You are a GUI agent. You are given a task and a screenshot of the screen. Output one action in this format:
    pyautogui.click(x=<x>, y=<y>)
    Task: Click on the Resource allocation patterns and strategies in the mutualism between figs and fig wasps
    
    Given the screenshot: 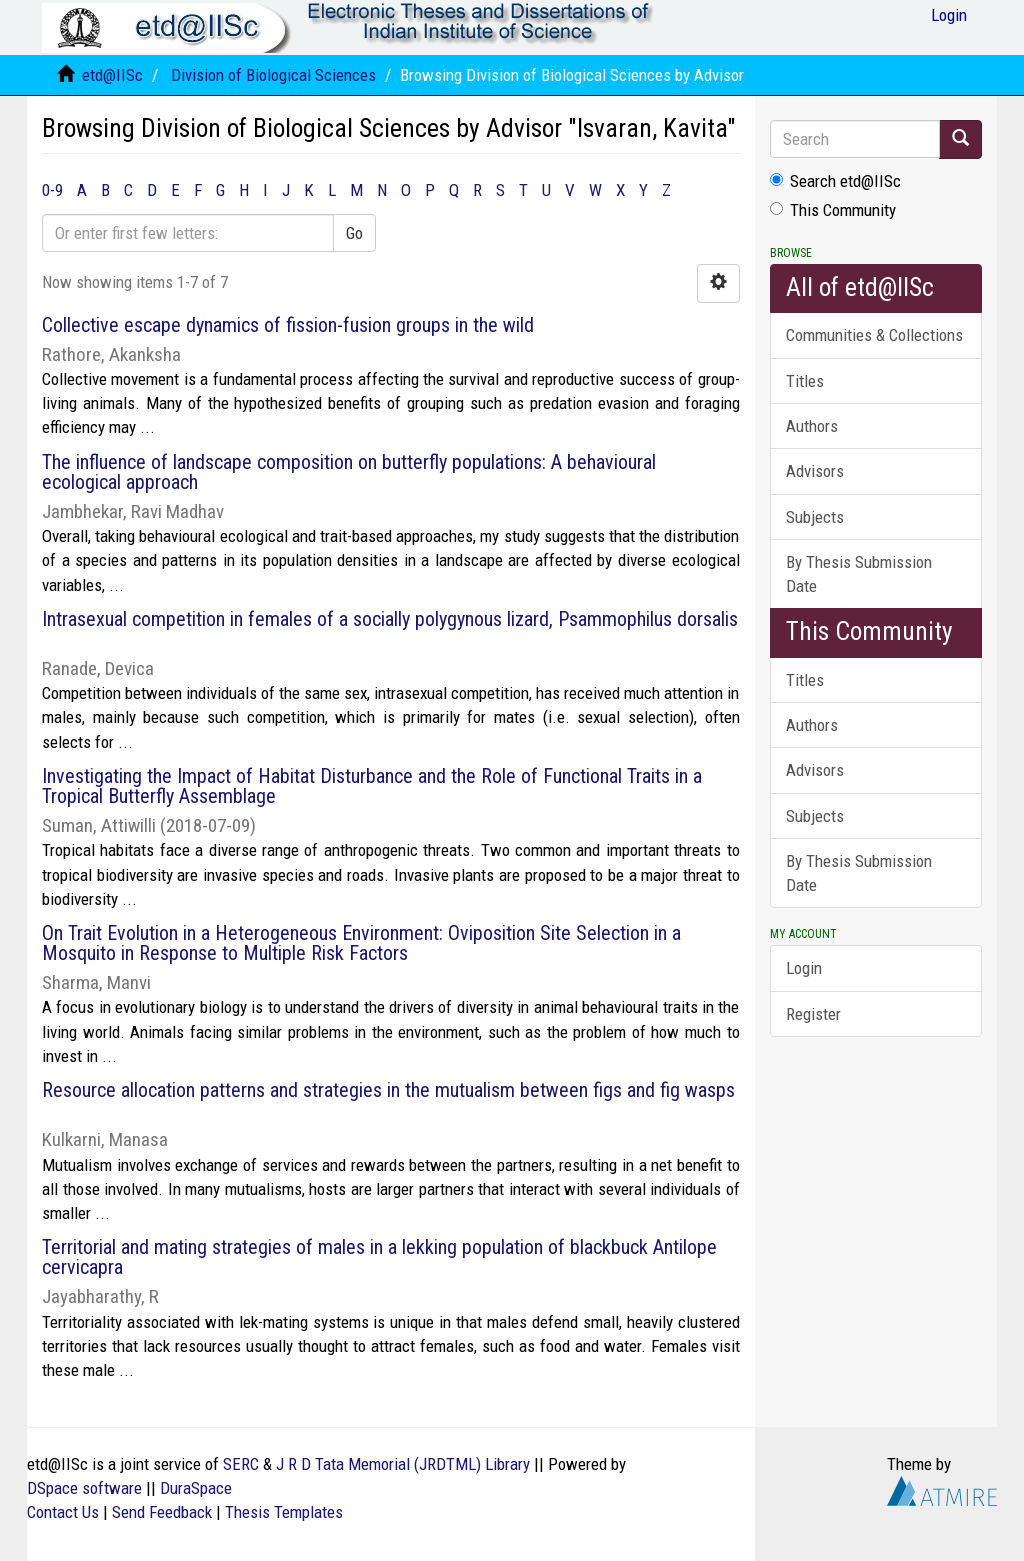 What is the action you would take?
    pyautogui.click(x=388, y=1090)
    